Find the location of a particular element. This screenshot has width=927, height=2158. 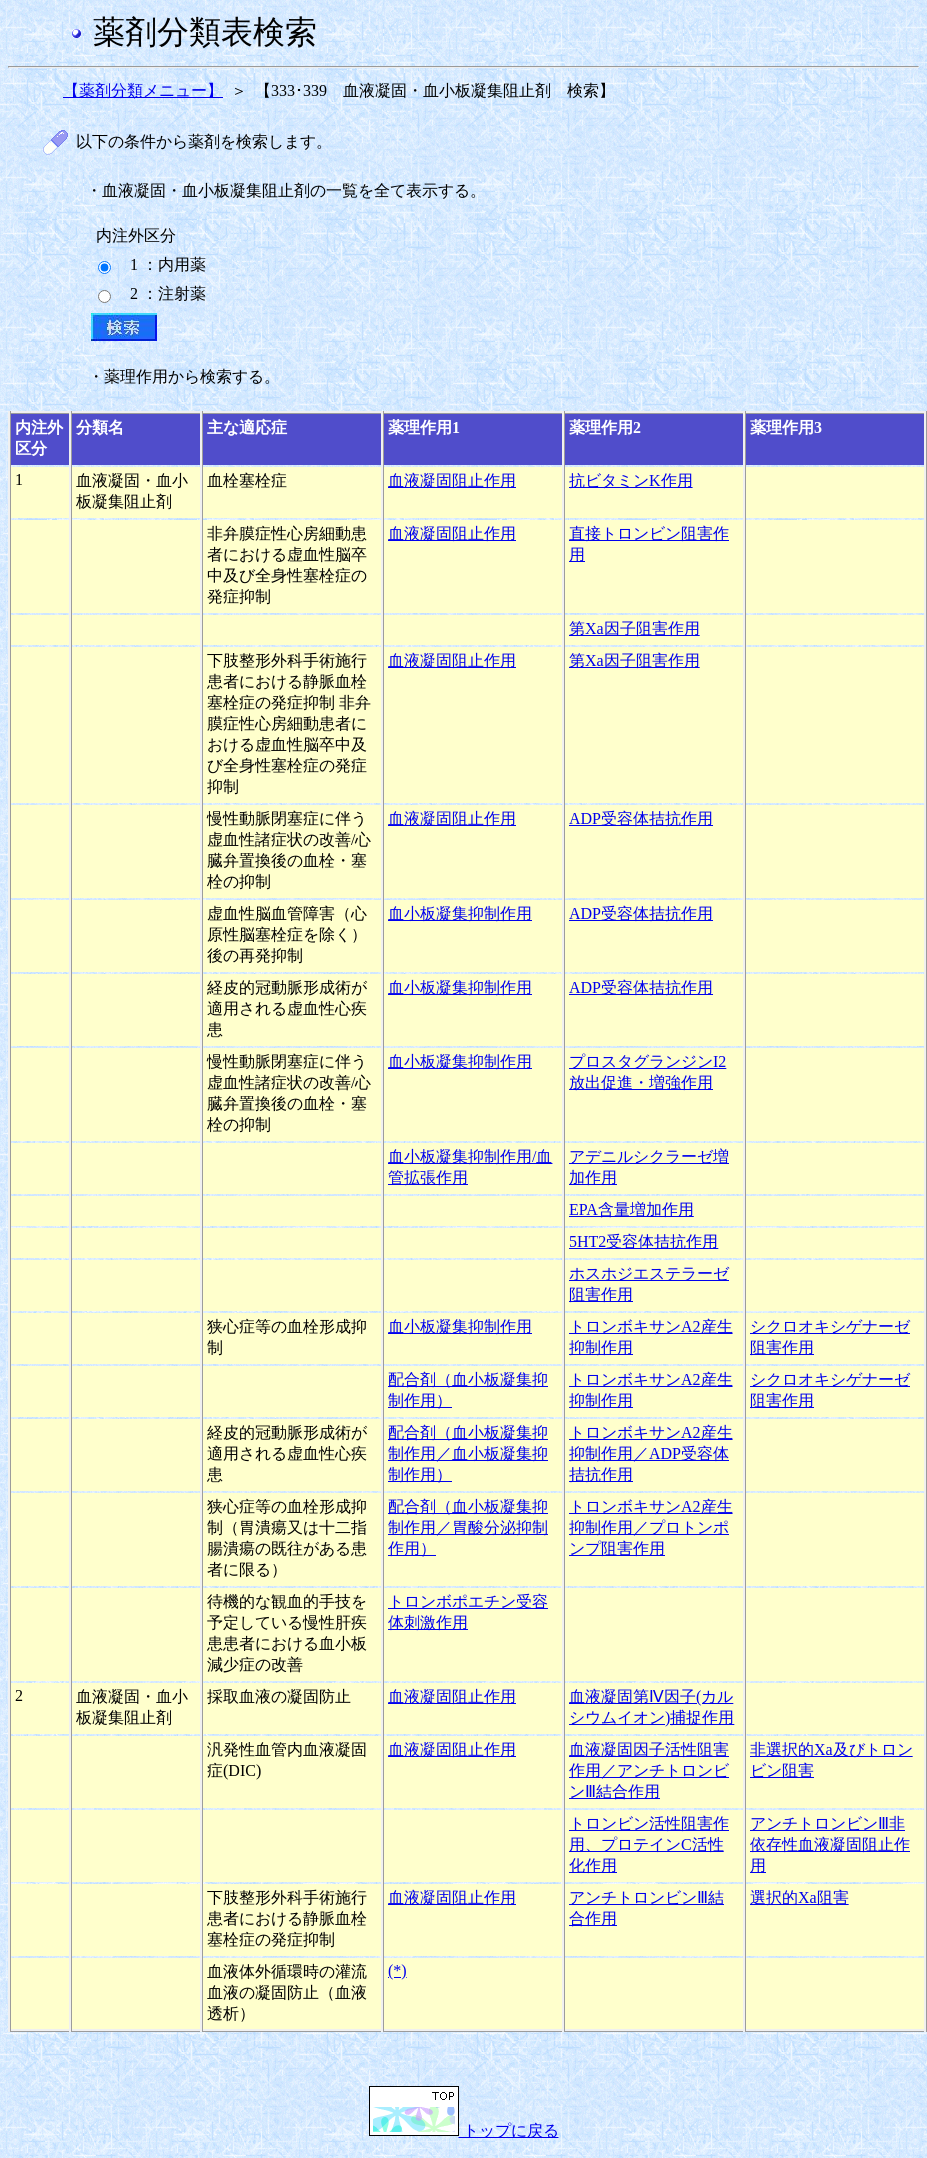

トロンボキサンA2産生抑制作用／ADP受容体拮抗作用 is located at coordinates (651, 1453).